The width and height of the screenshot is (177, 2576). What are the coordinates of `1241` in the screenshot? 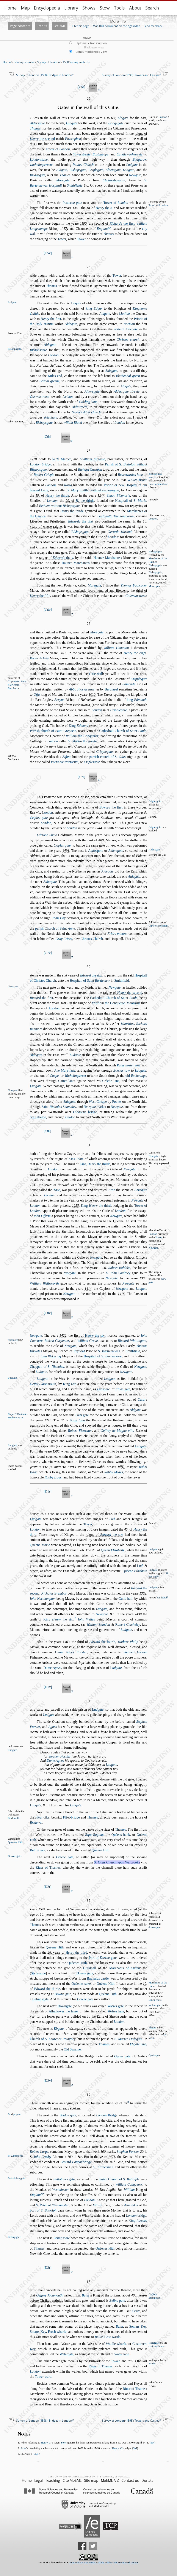 It's located at (33, 1185).